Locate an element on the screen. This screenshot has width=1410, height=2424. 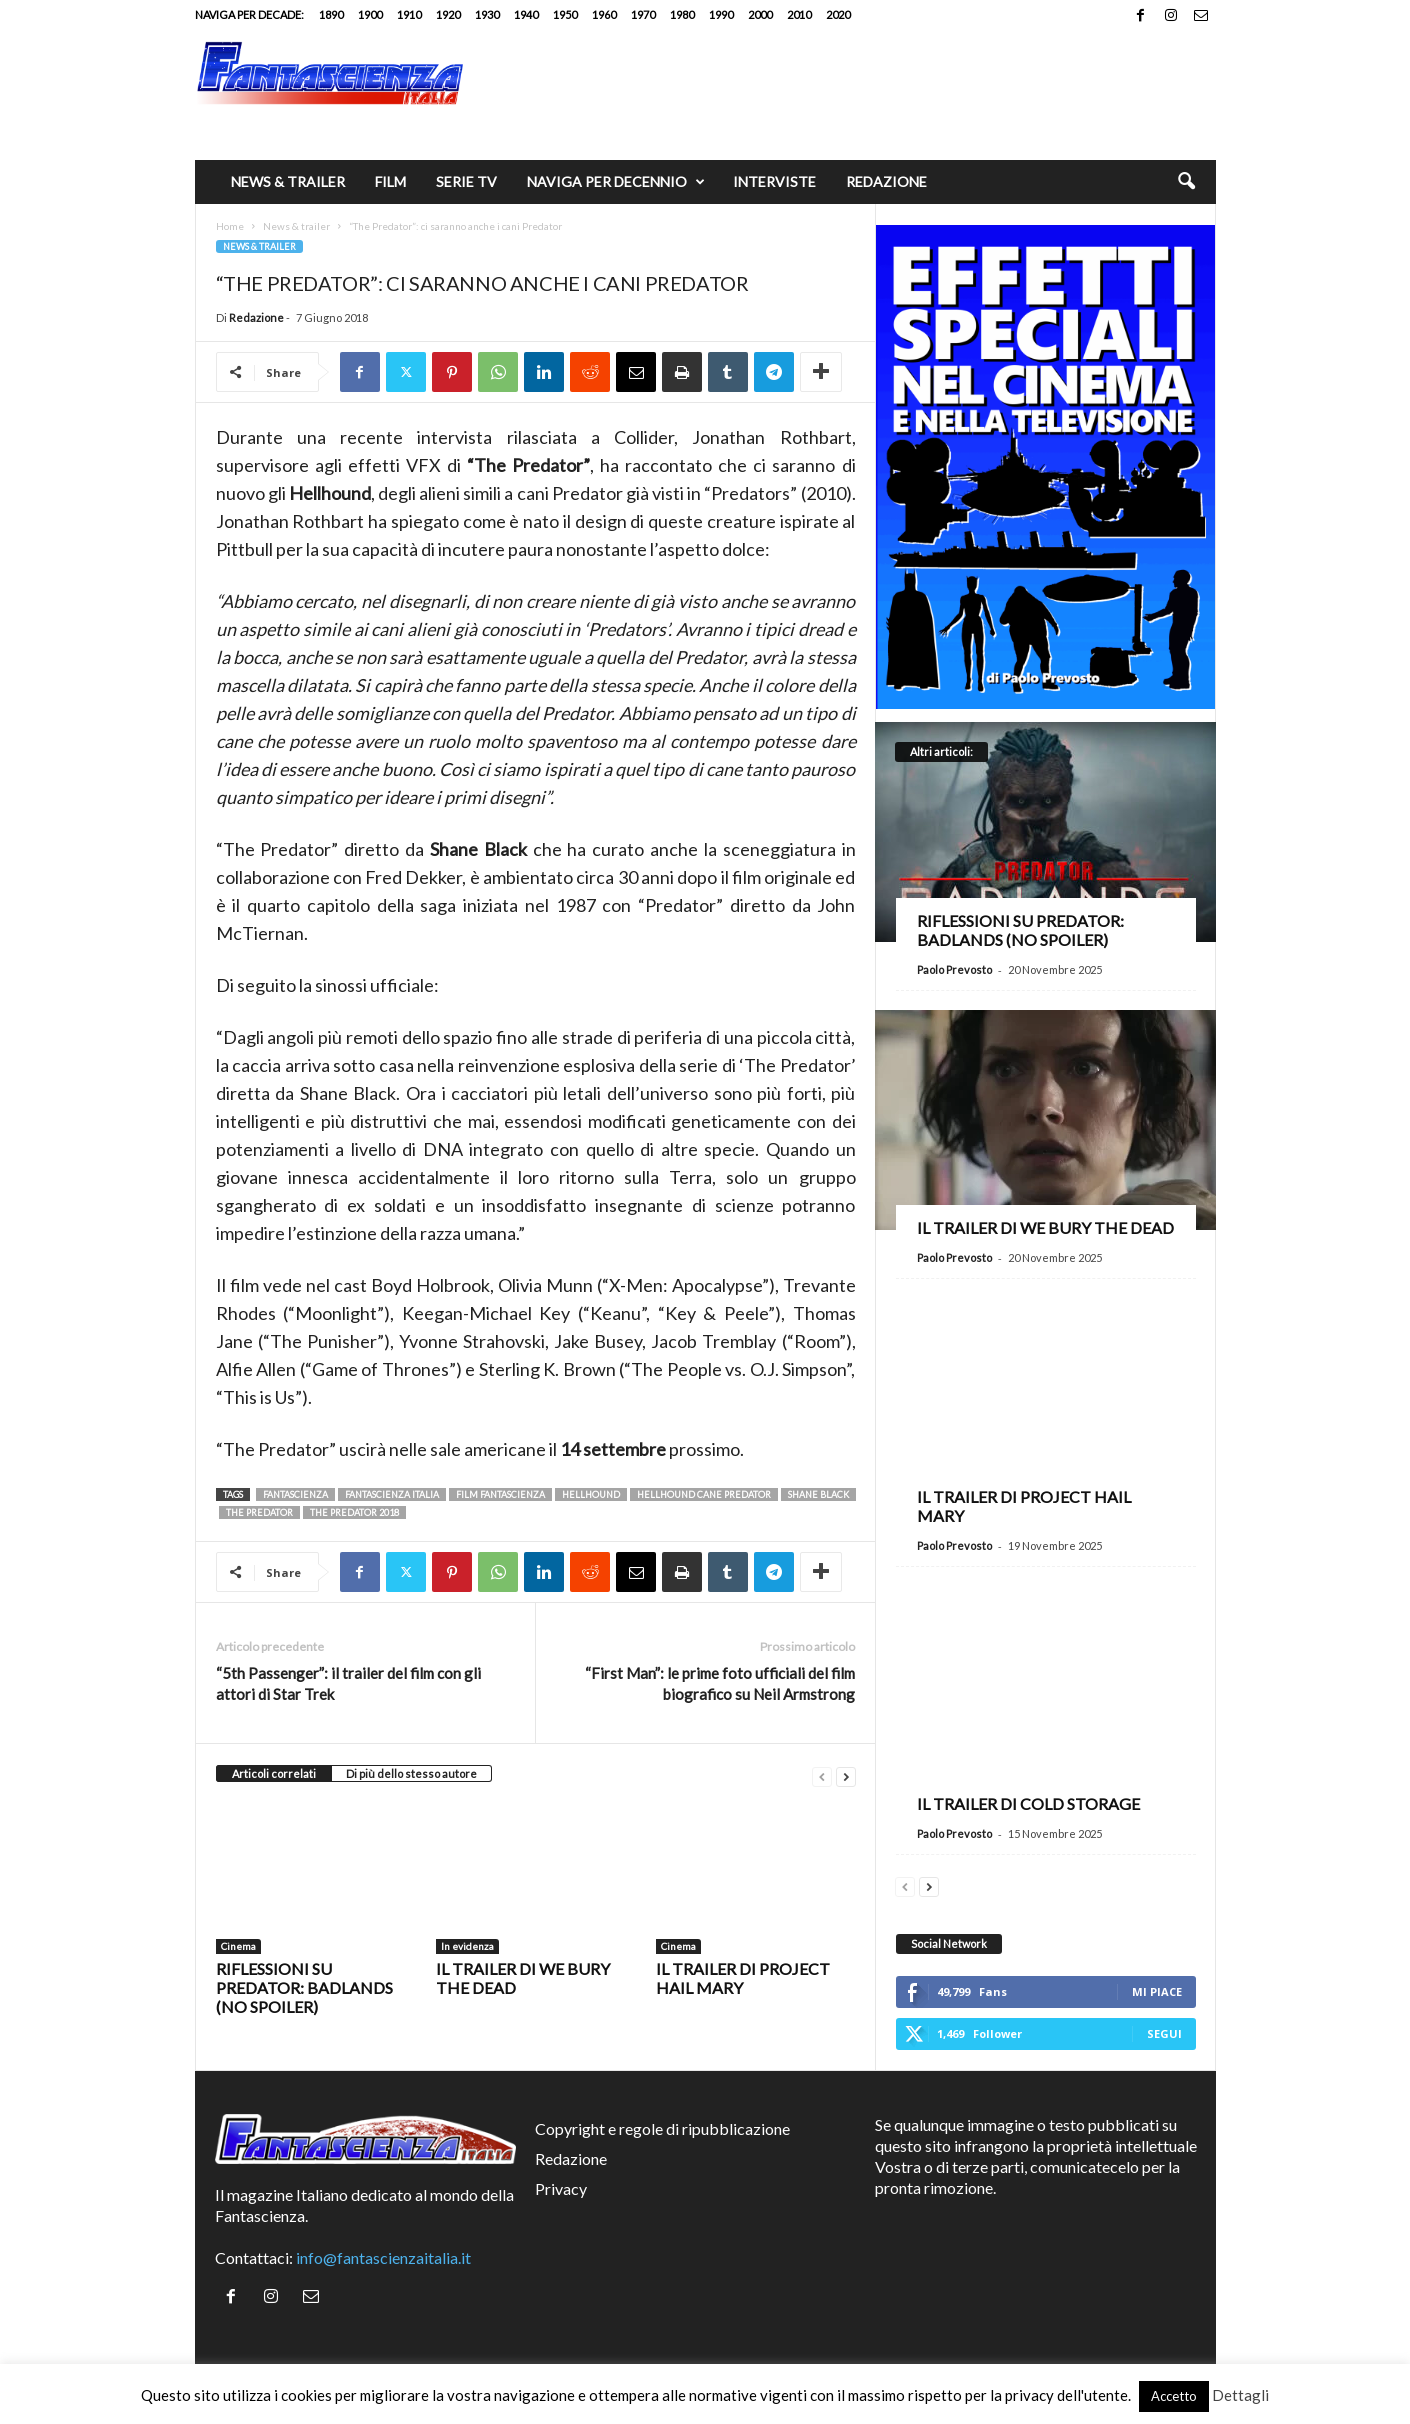
the predator is located at coordinates (259, 1512).